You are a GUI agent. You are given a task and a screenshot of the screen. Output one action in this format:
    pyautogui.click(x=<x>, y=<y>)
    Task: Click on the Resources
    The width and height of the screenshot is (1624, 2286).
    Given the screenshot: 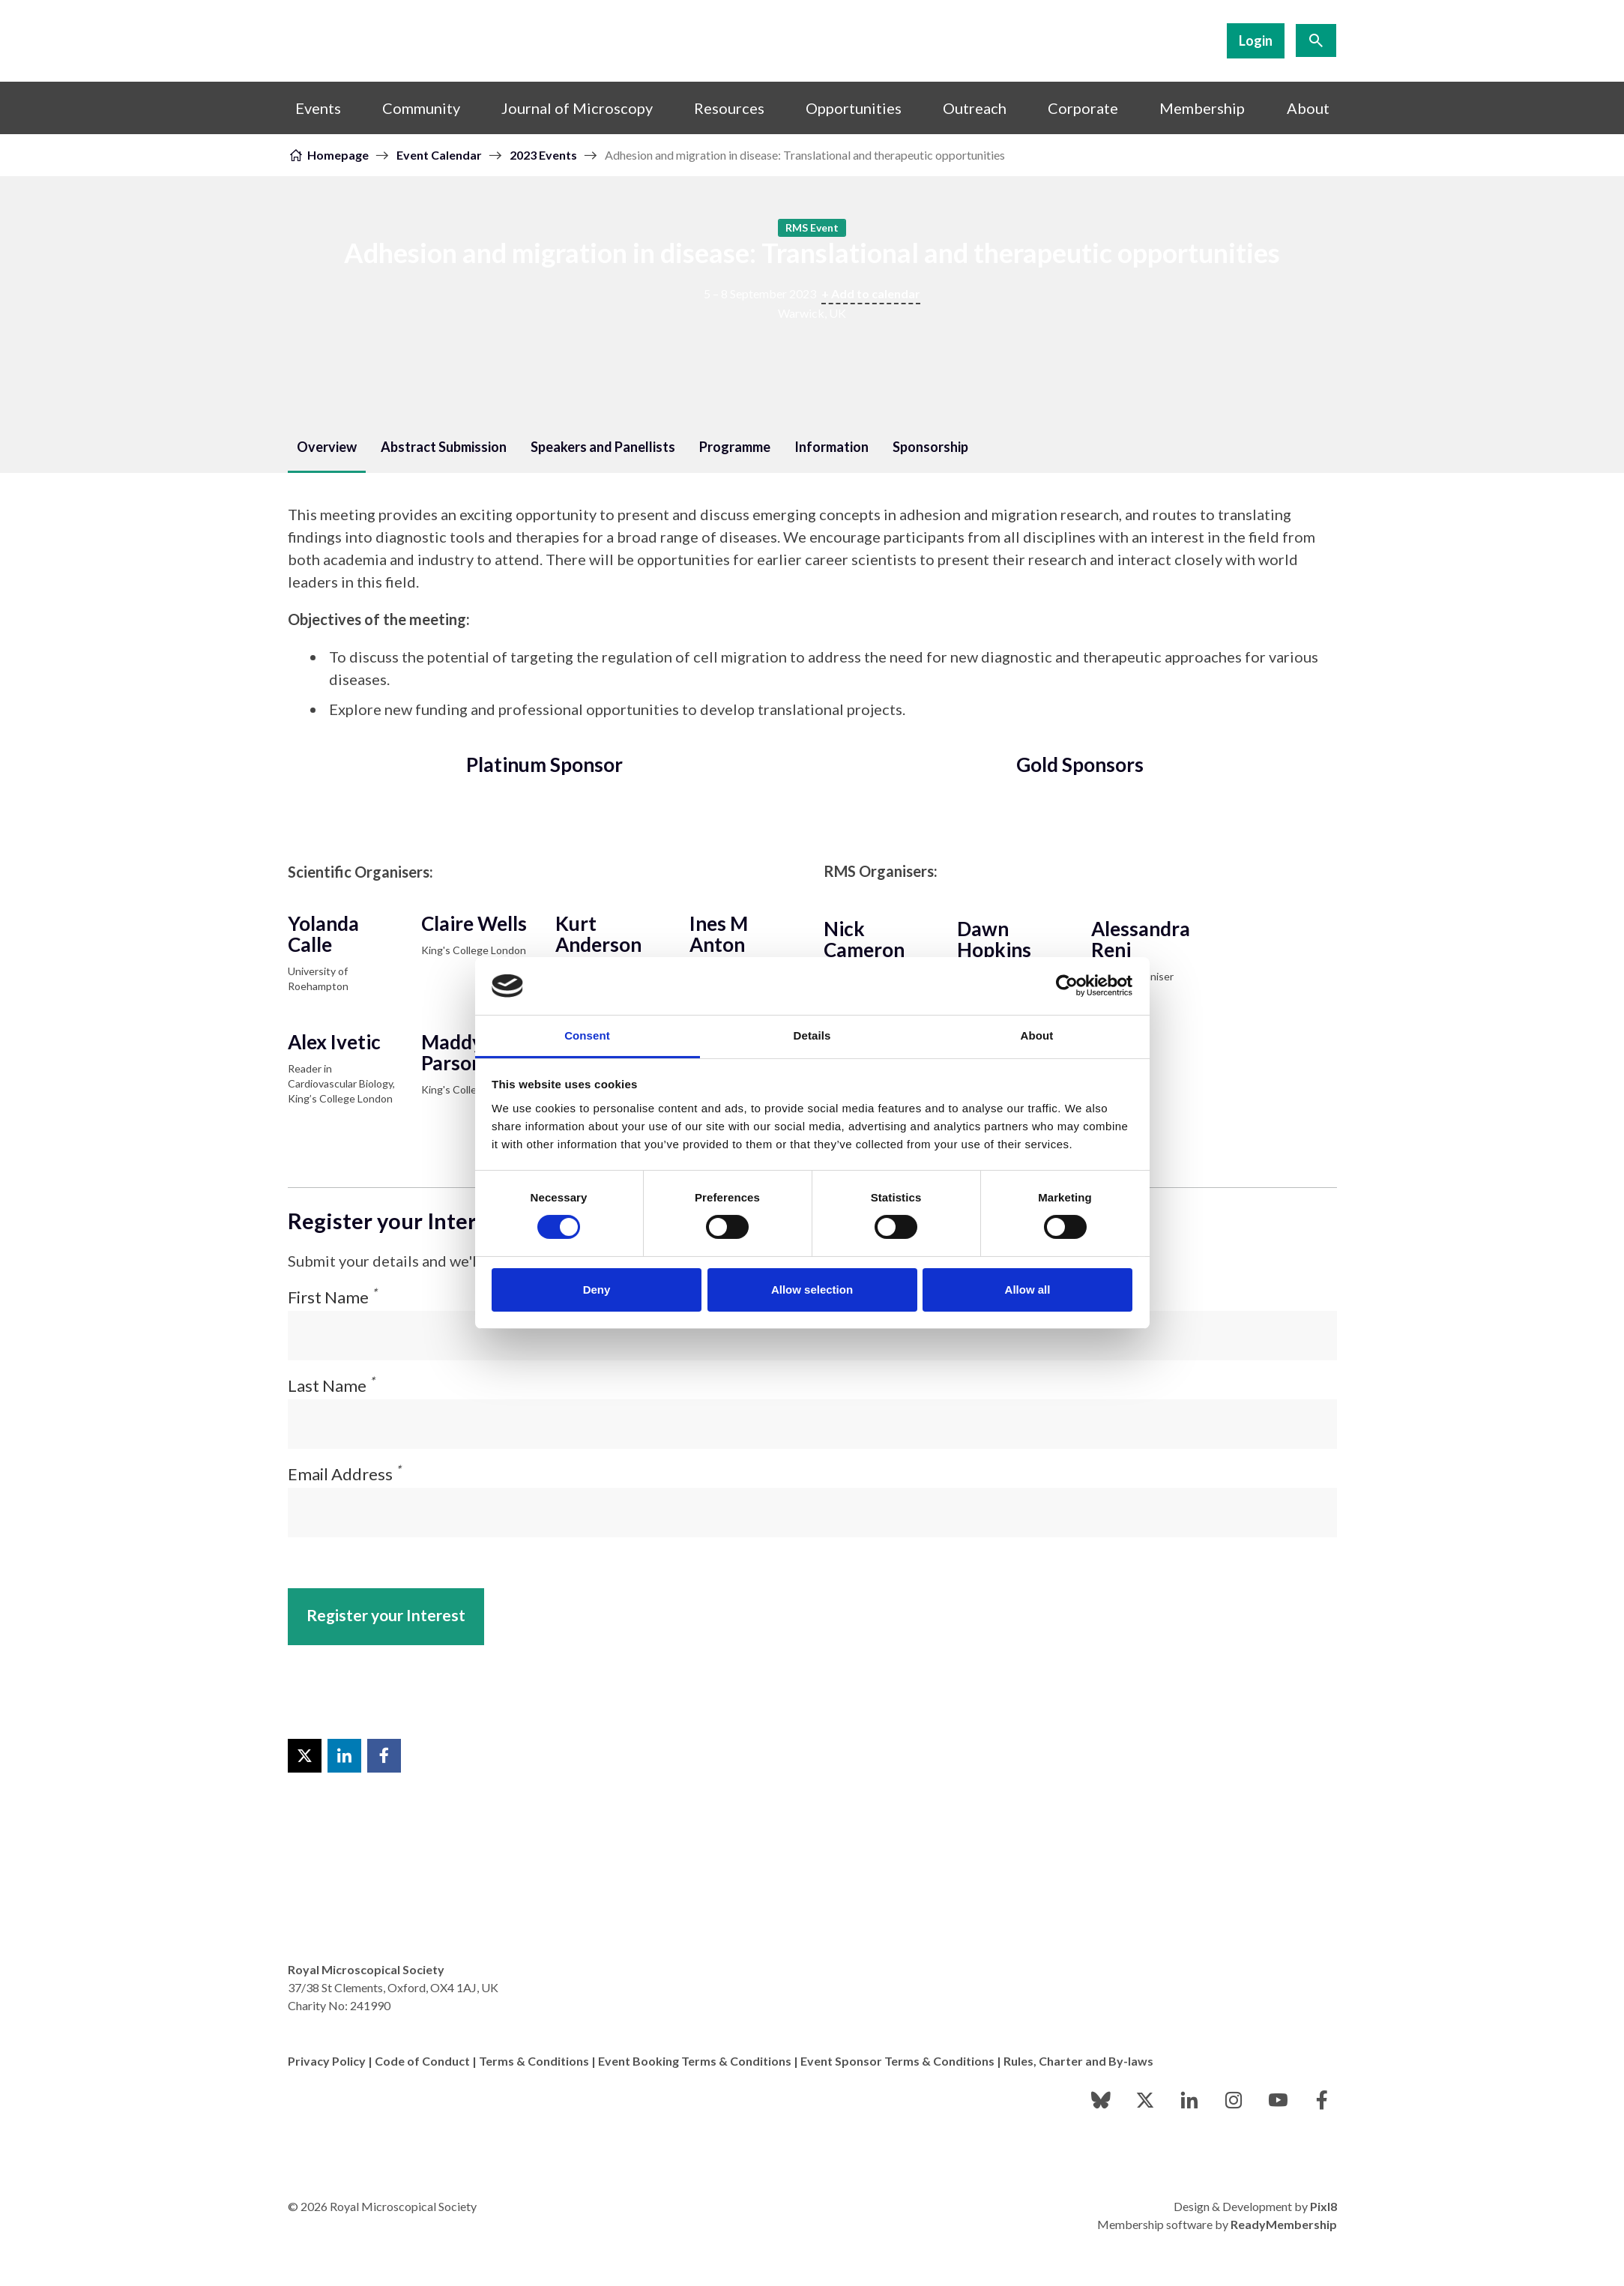 What is the action you would take?
    pyautogui.click(x=729, y=108)
    